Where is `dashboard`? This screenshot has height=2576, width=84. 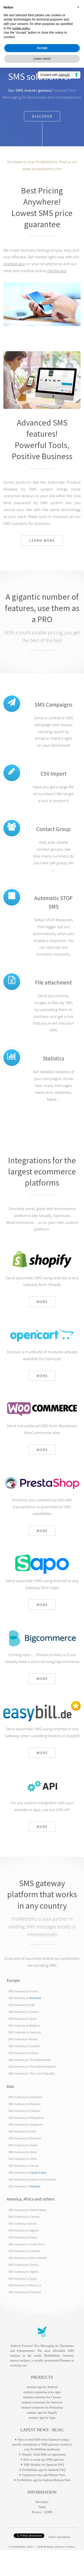
dashboard is located at coordinates (56, 295).